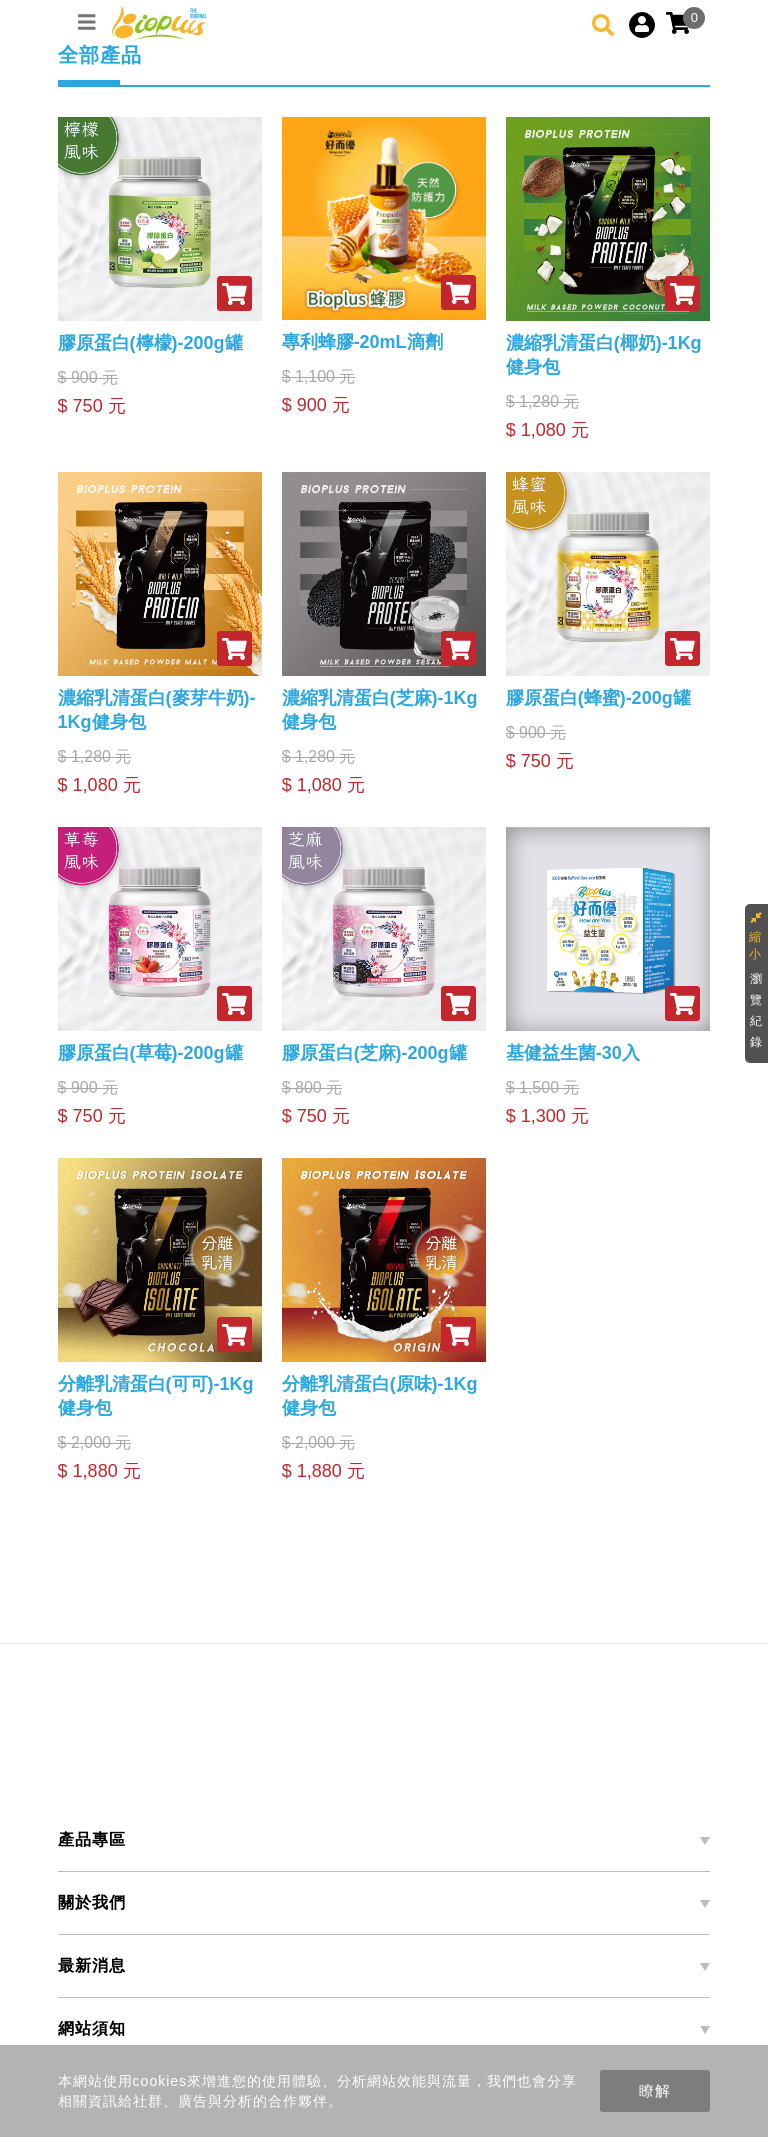 This screenshot has width=768, height=2137. Describe the element at coordinates (374, 1053) in the screenshot. I see `膠原蛋白(芝麻)-200g罐` at that location.